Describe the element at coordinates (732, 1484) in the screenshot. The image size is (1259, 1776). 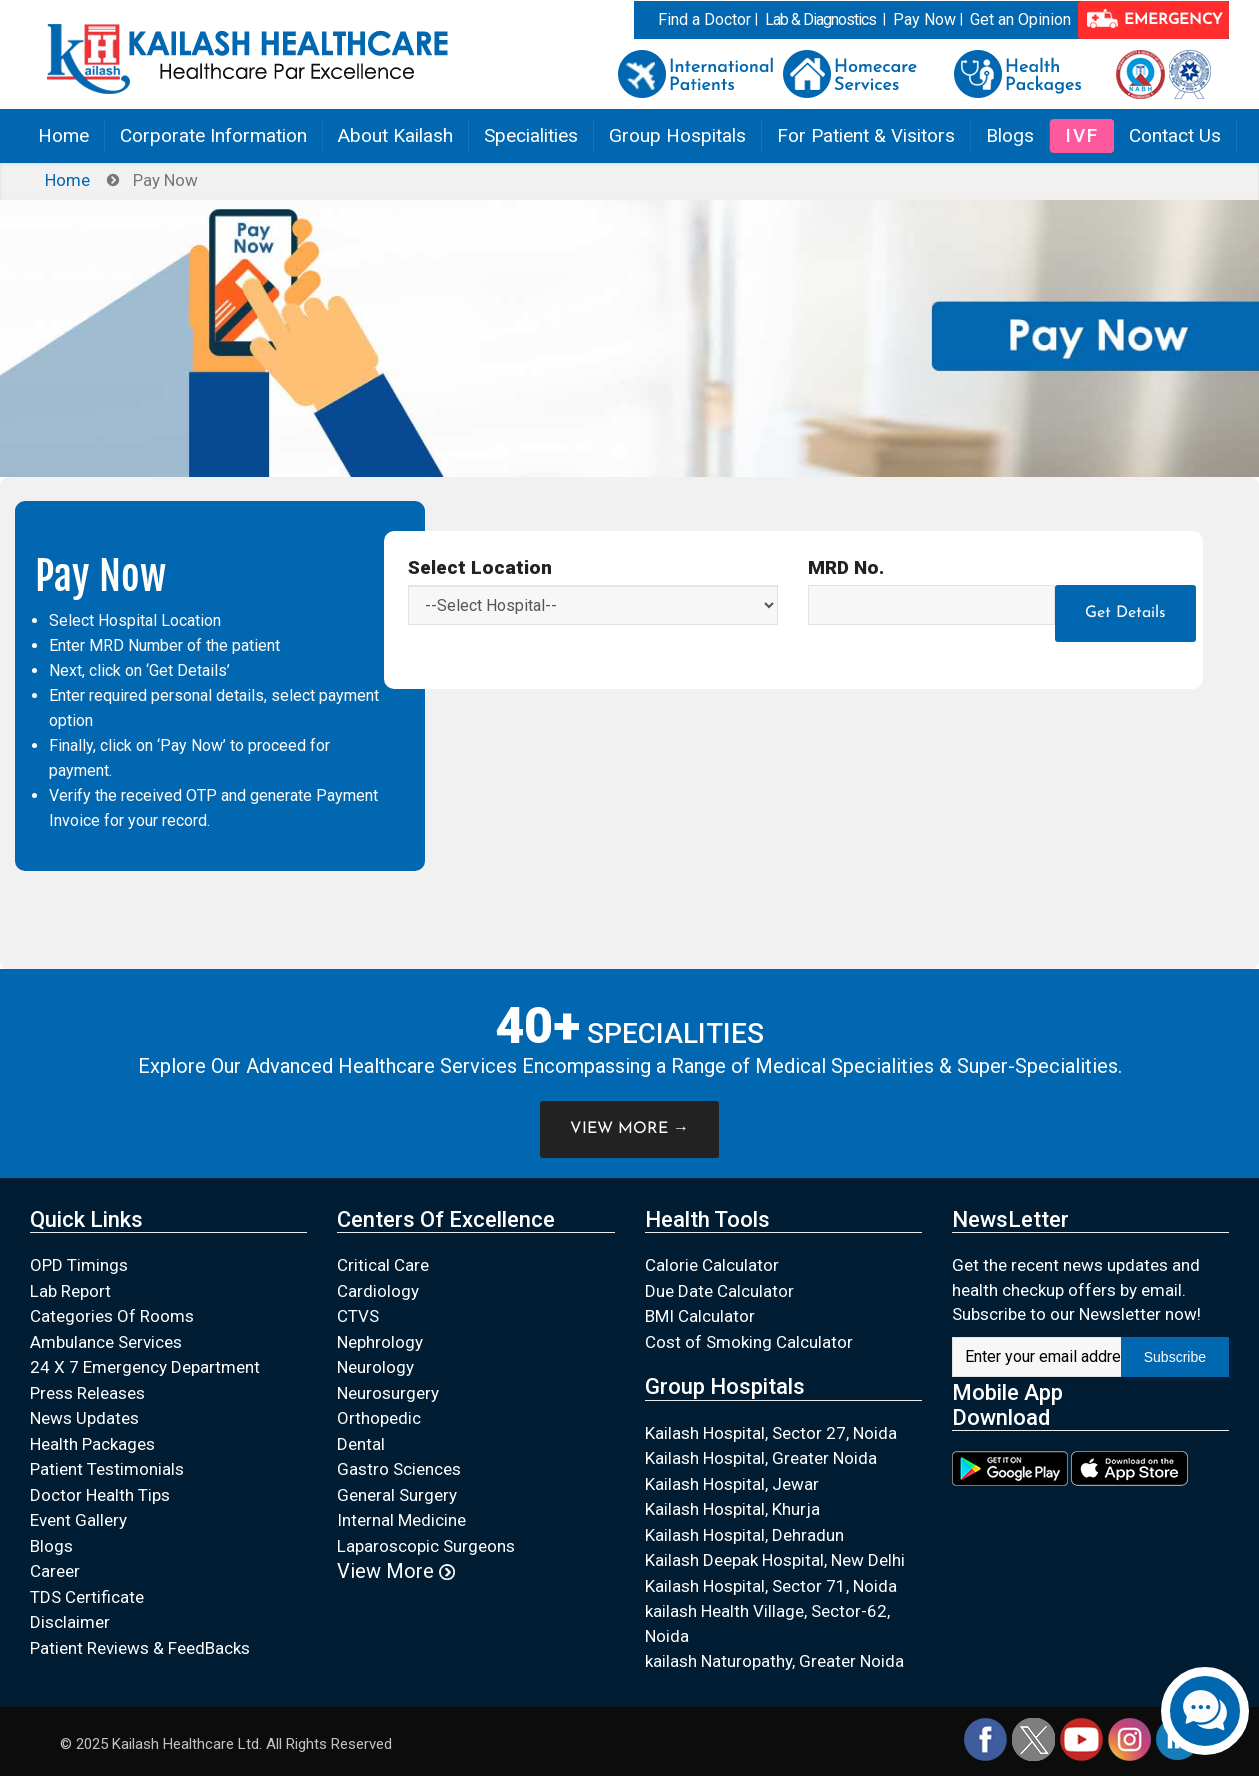
I see `Kailash Hospital, Jewar` at that location.